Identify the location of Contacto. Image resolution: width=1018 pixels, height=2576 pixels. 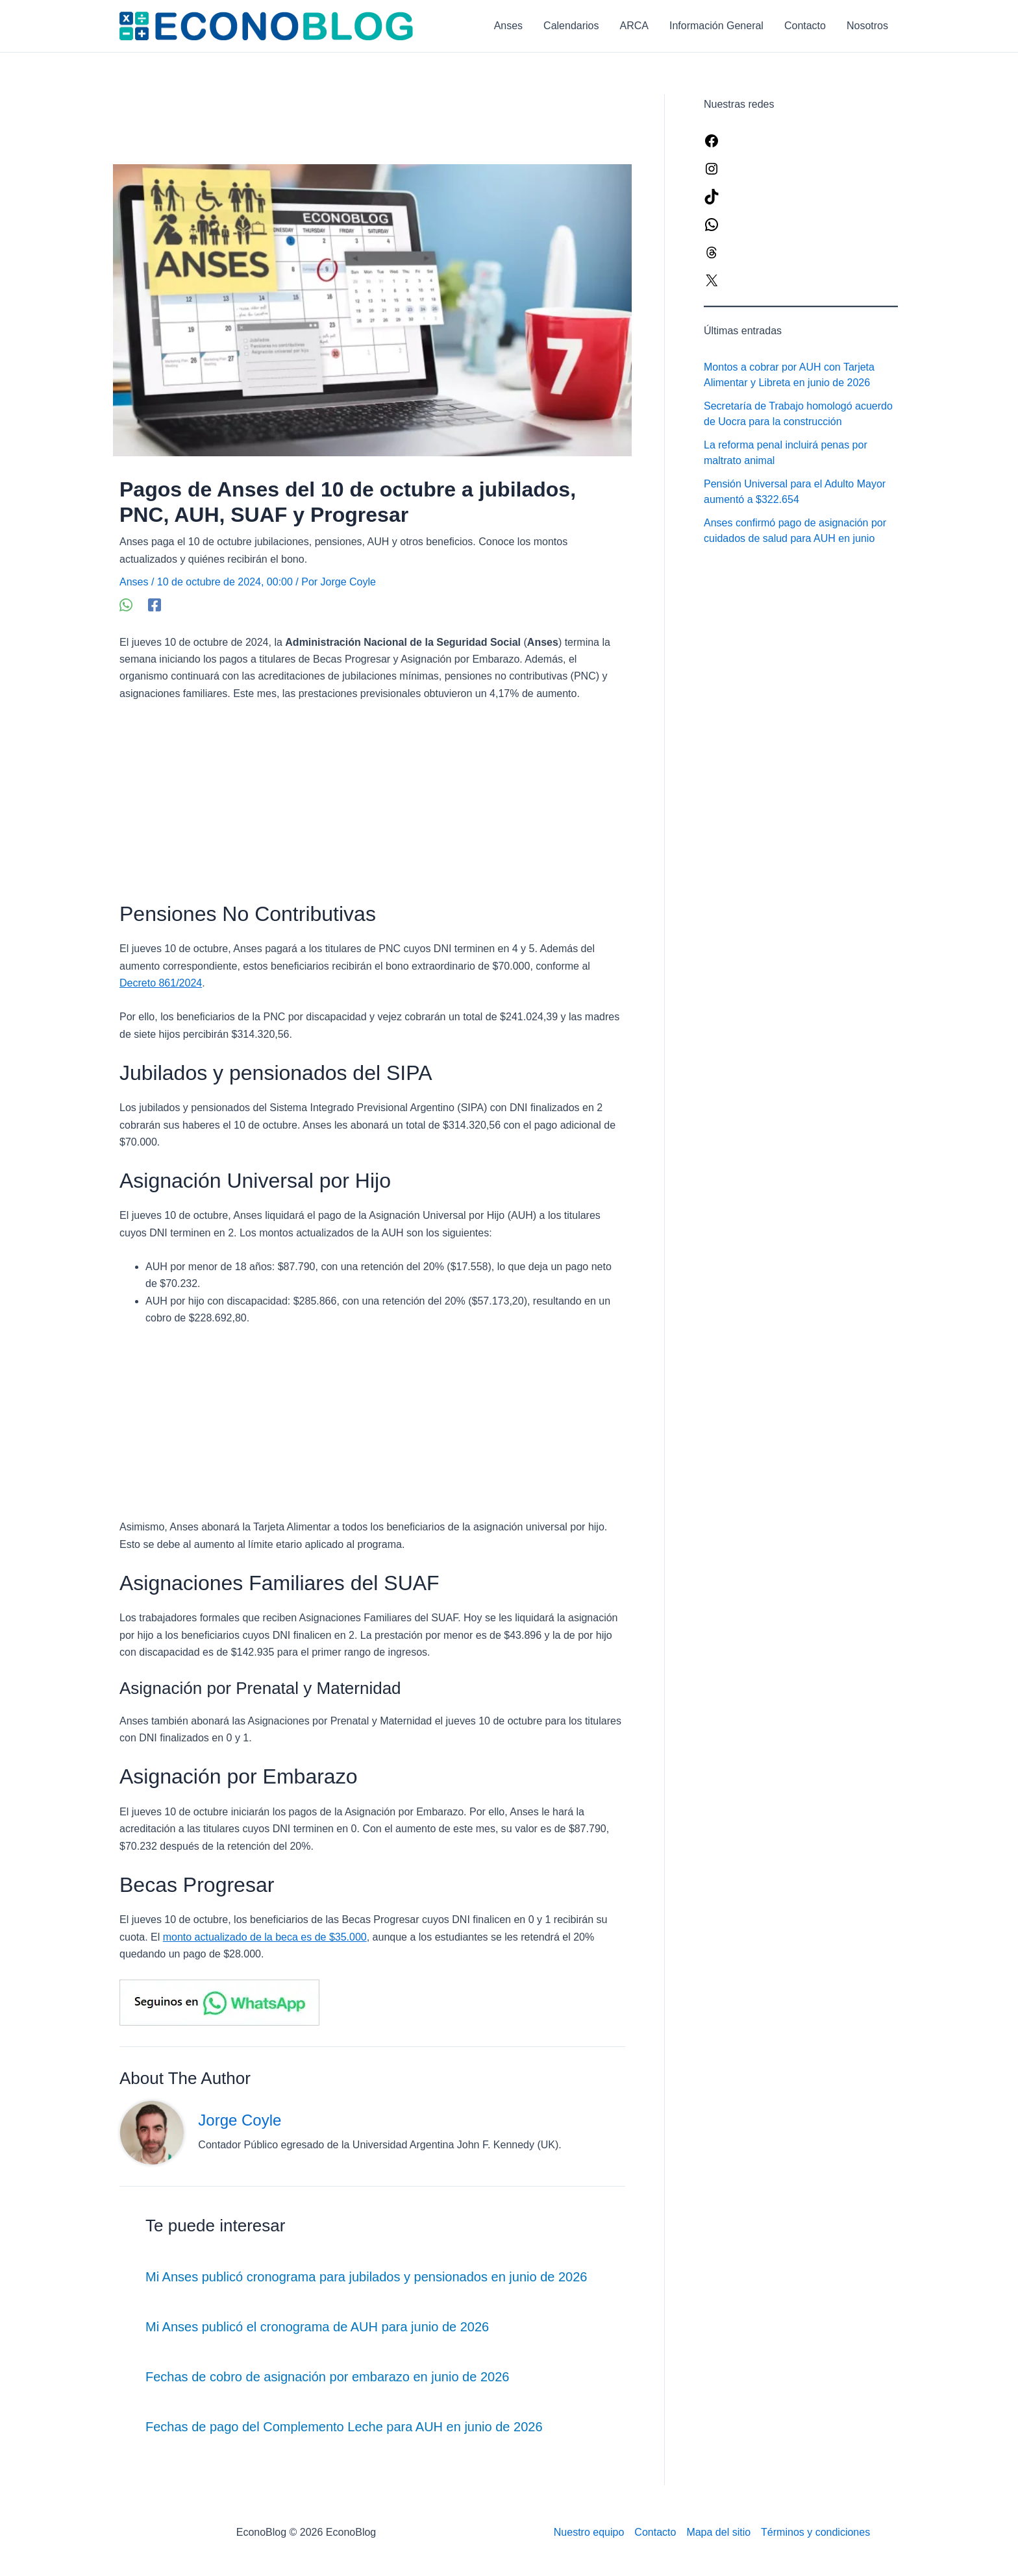
(805, 25).